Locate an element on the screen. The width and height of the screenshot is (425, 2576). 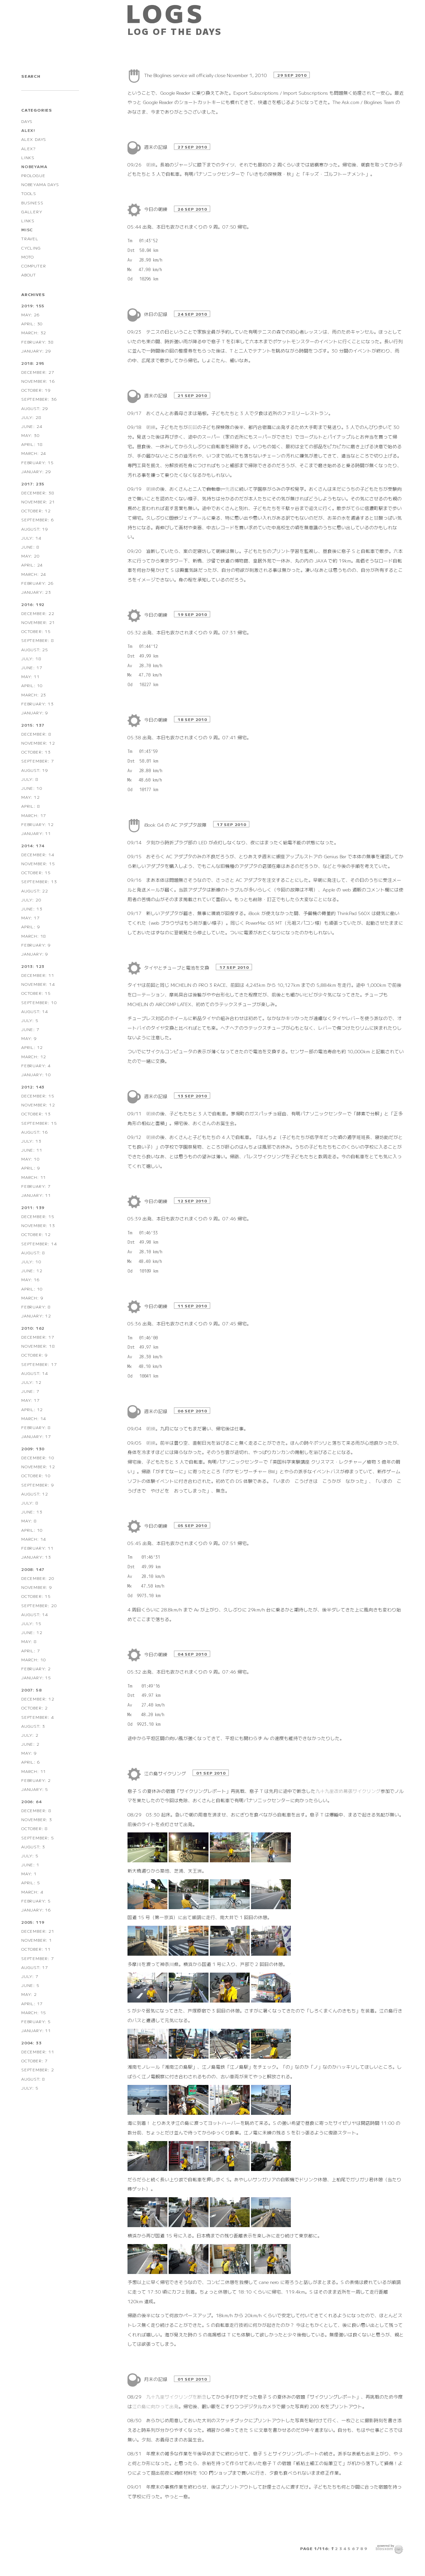
タイヤとチューブと電池を交換 is located at coordinates (177, 967).